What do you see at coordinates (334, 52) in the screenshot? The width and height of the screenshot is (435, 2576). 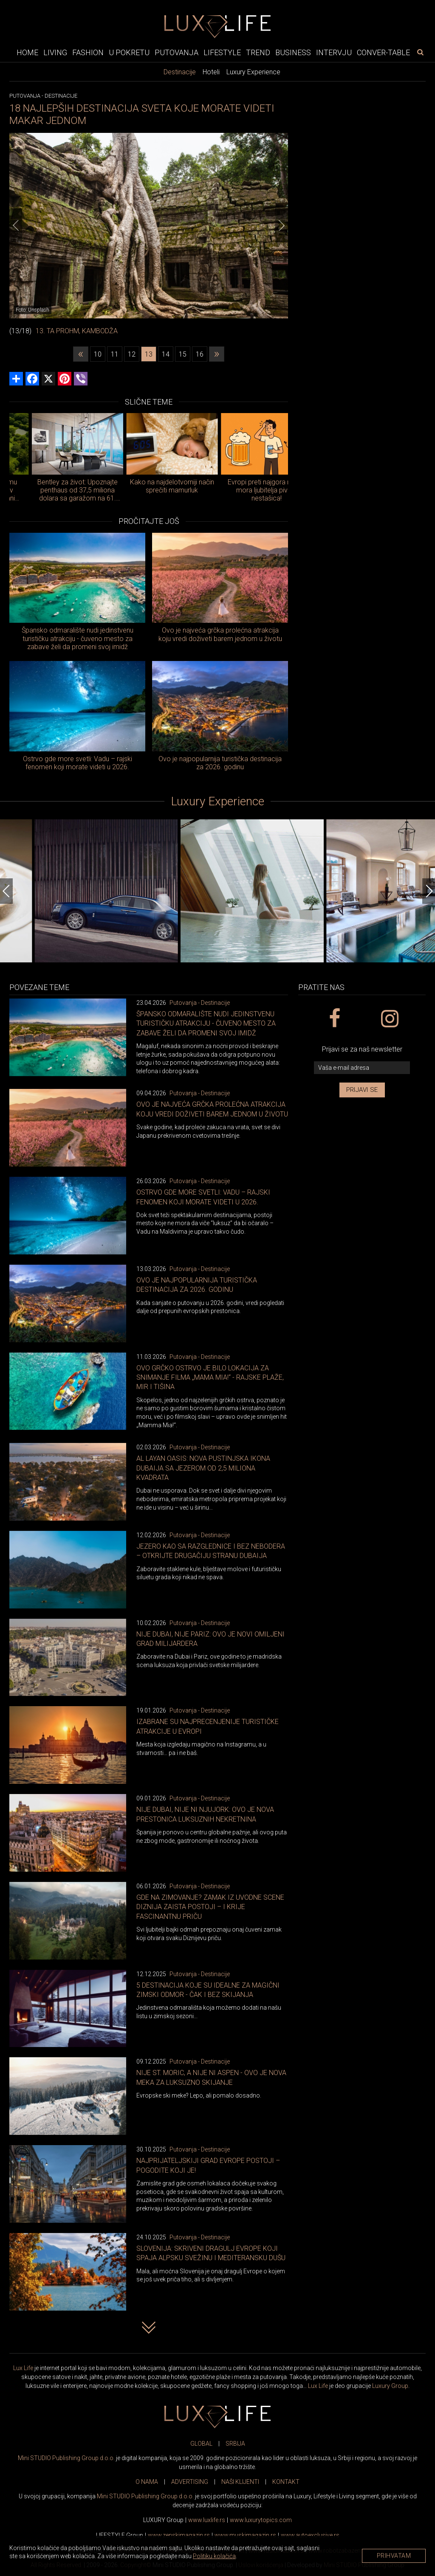 I see `Intervju` at bounding box center [334, 52].